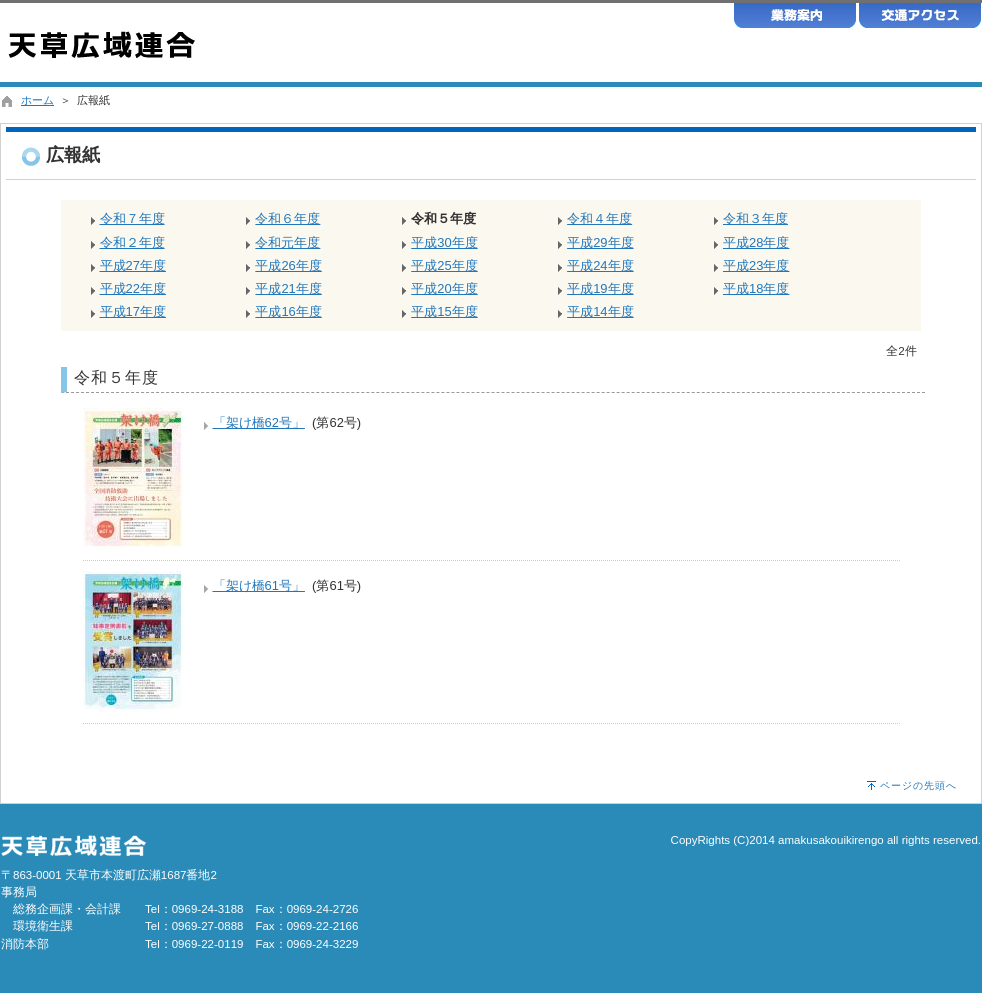  Describe the element at coordinates (133, 288) in the screenshot. I see `平成22年度` at that location.